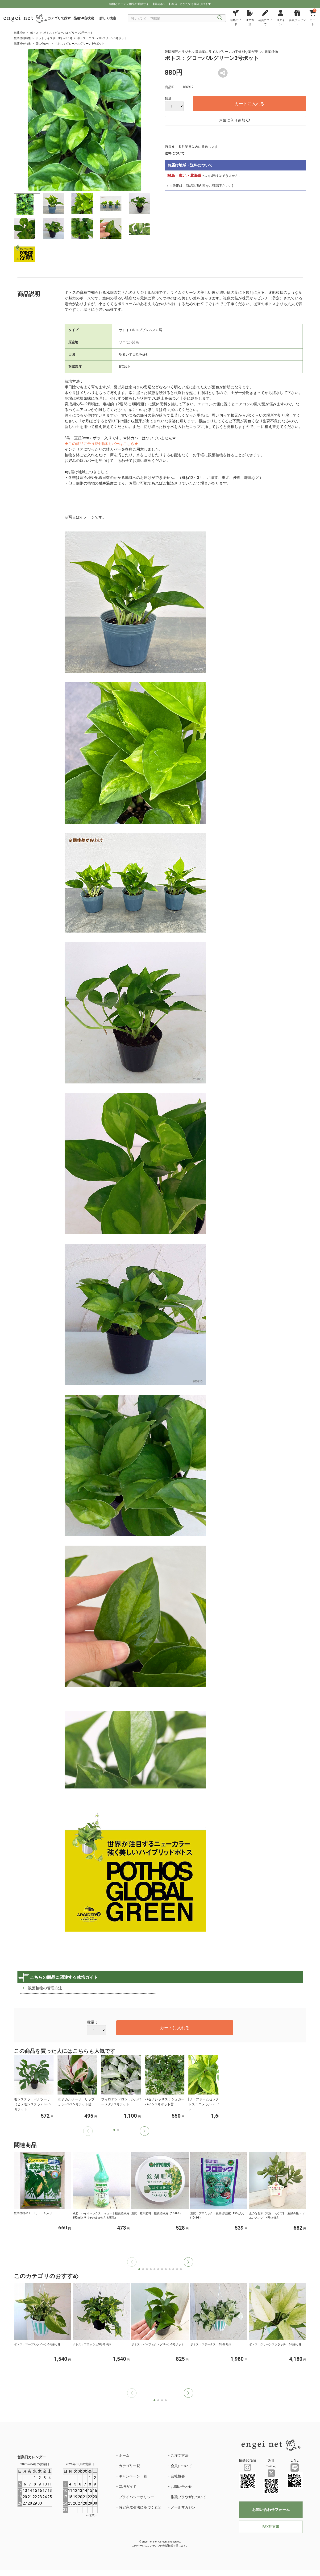 The height and width of the screenshot is (2576, 320). What do you see at coordinates (129, 2466) in the screenshot?
I see `カテゴリ一覧` at bounding box center [129, 2466].